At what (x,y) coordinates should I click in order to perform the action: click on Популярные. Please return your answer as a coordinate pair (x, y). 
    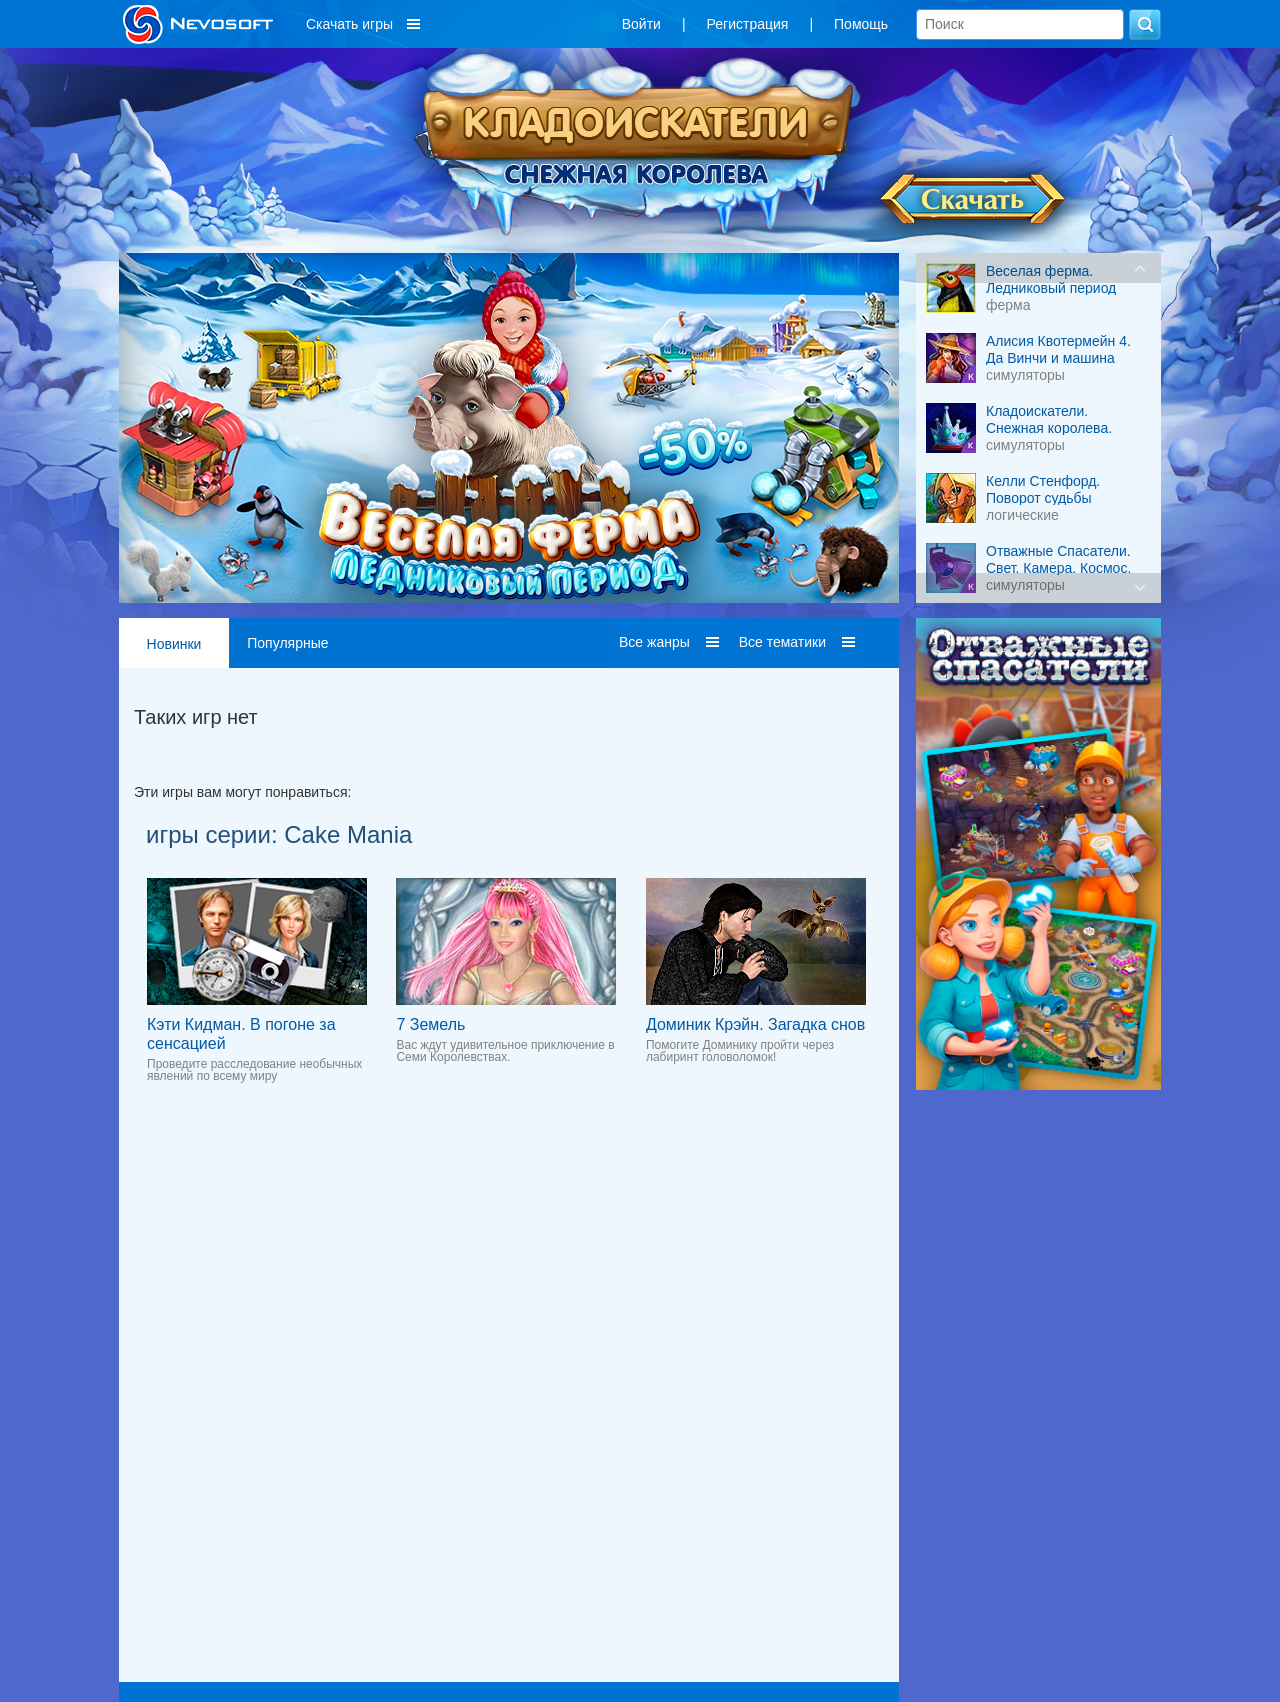
    Looking at the image, I should click on (287, 643).